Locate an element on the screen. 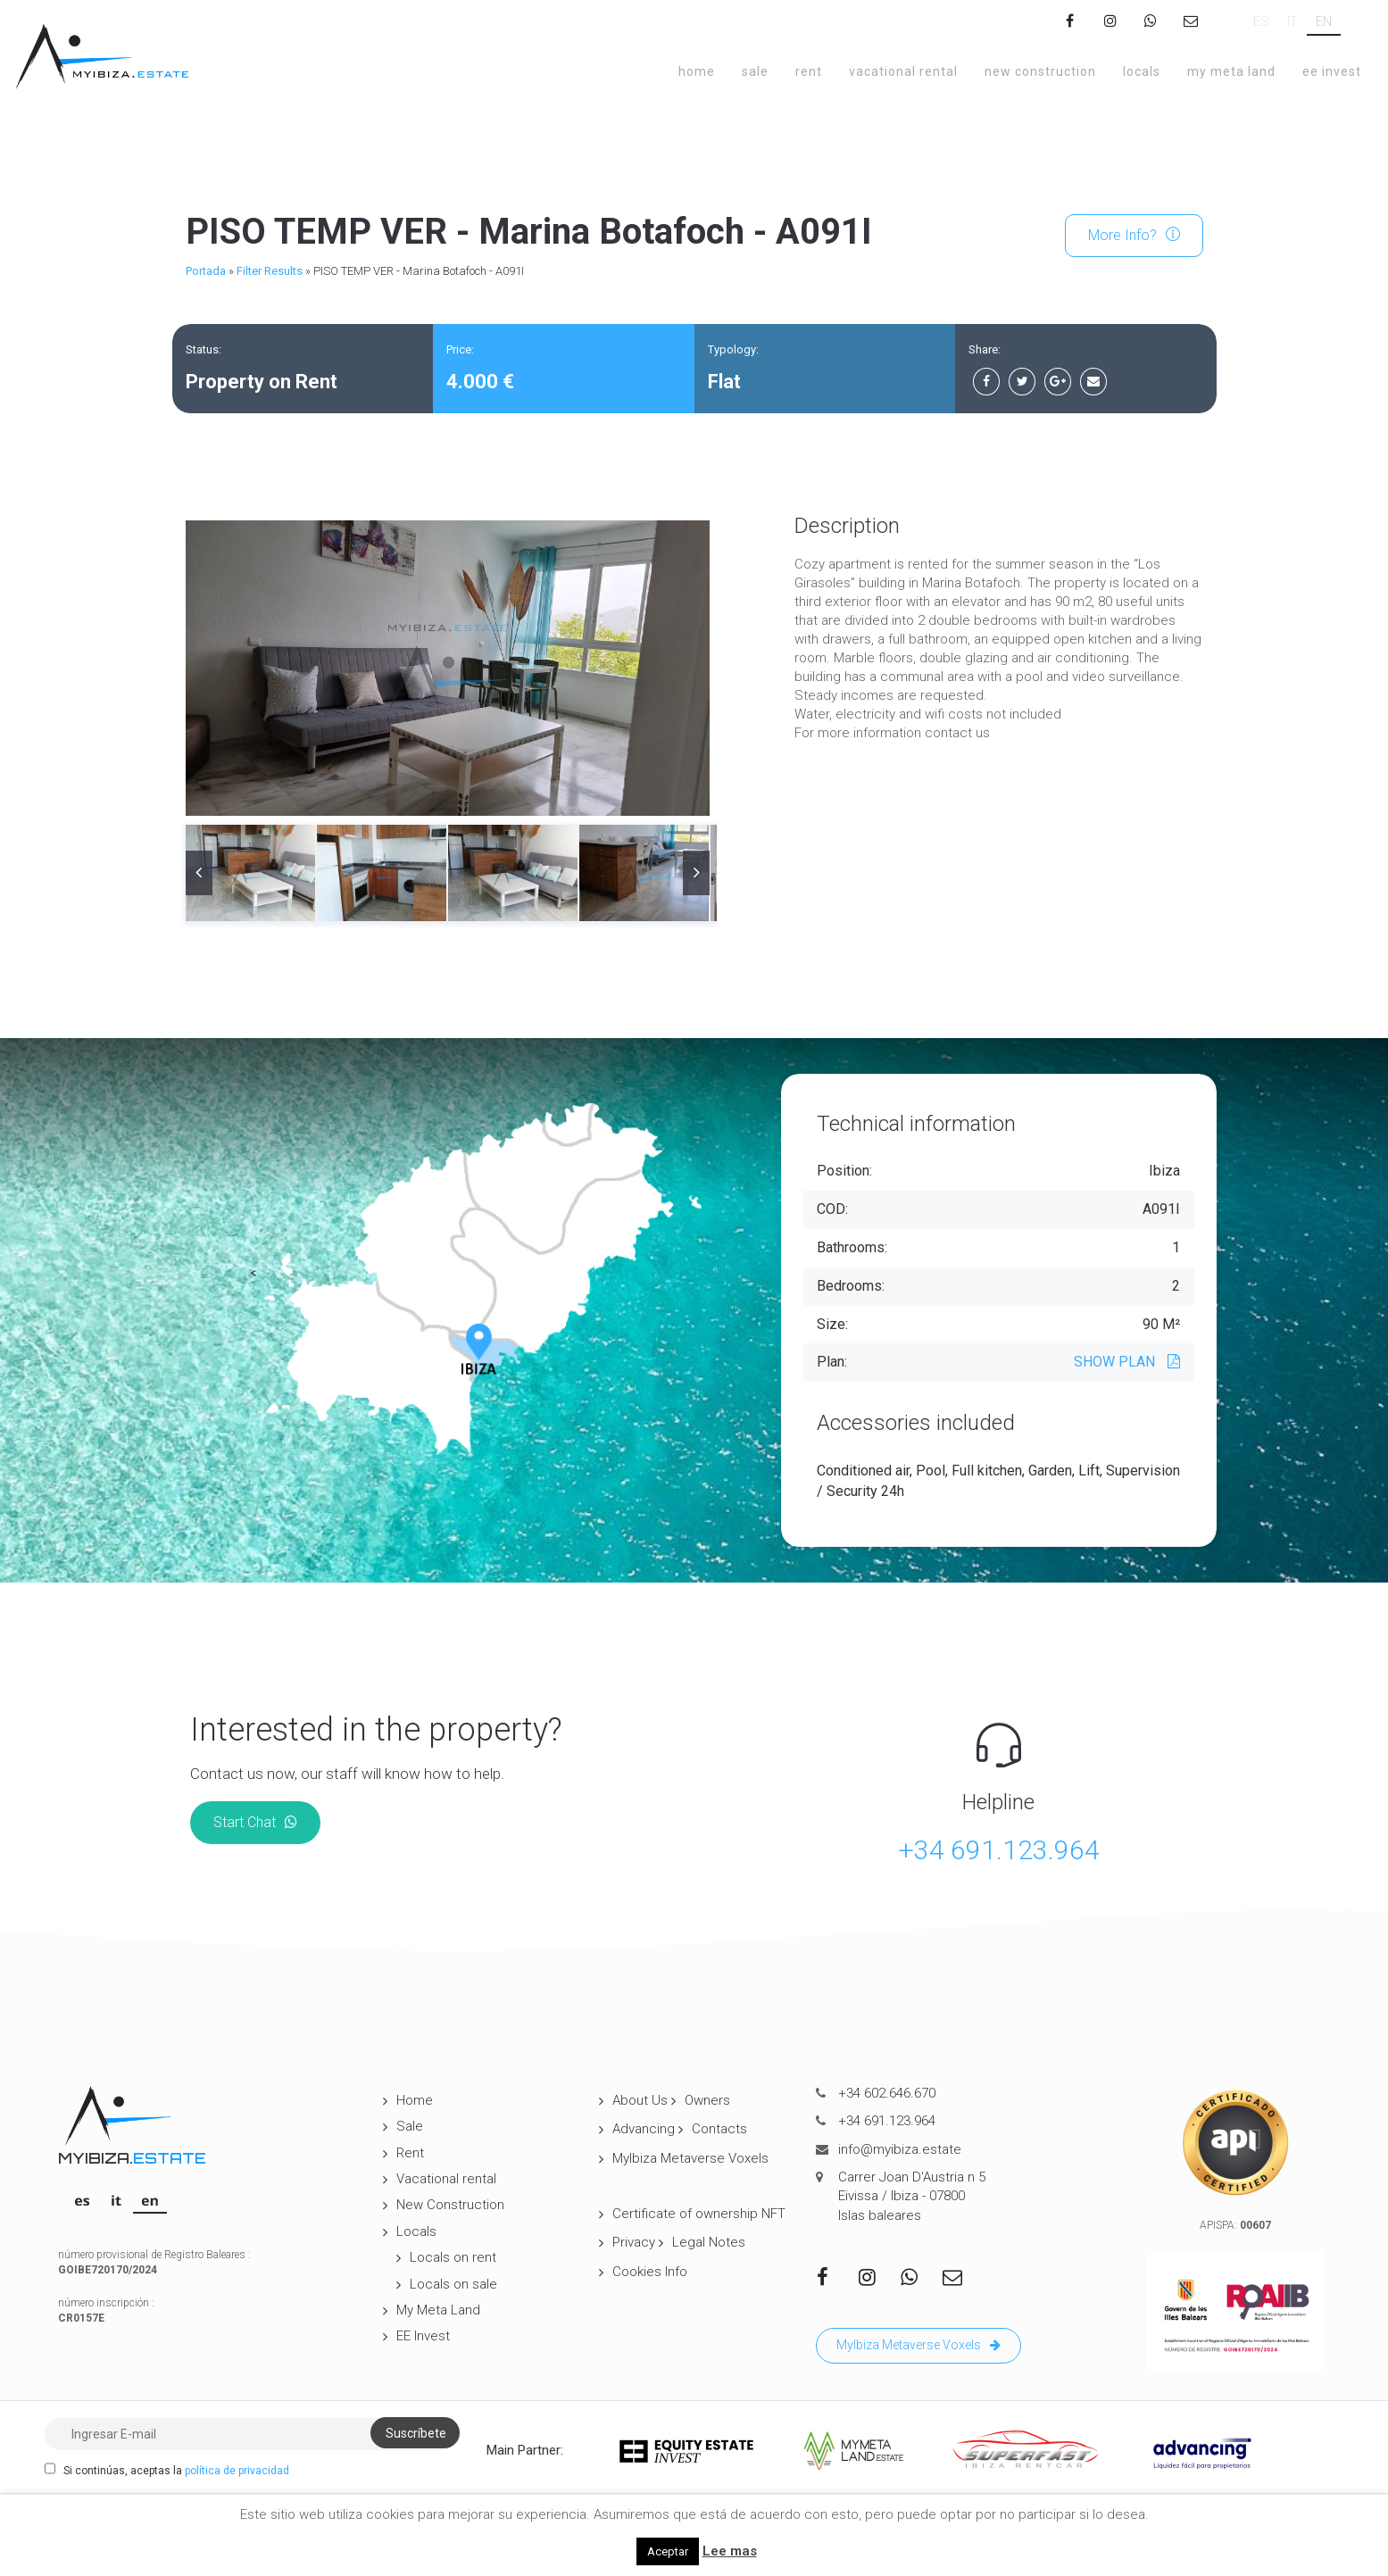 The width and height of the screenshot is (1388, 2576). Locals on sale is located at coordinates (453, 2284).